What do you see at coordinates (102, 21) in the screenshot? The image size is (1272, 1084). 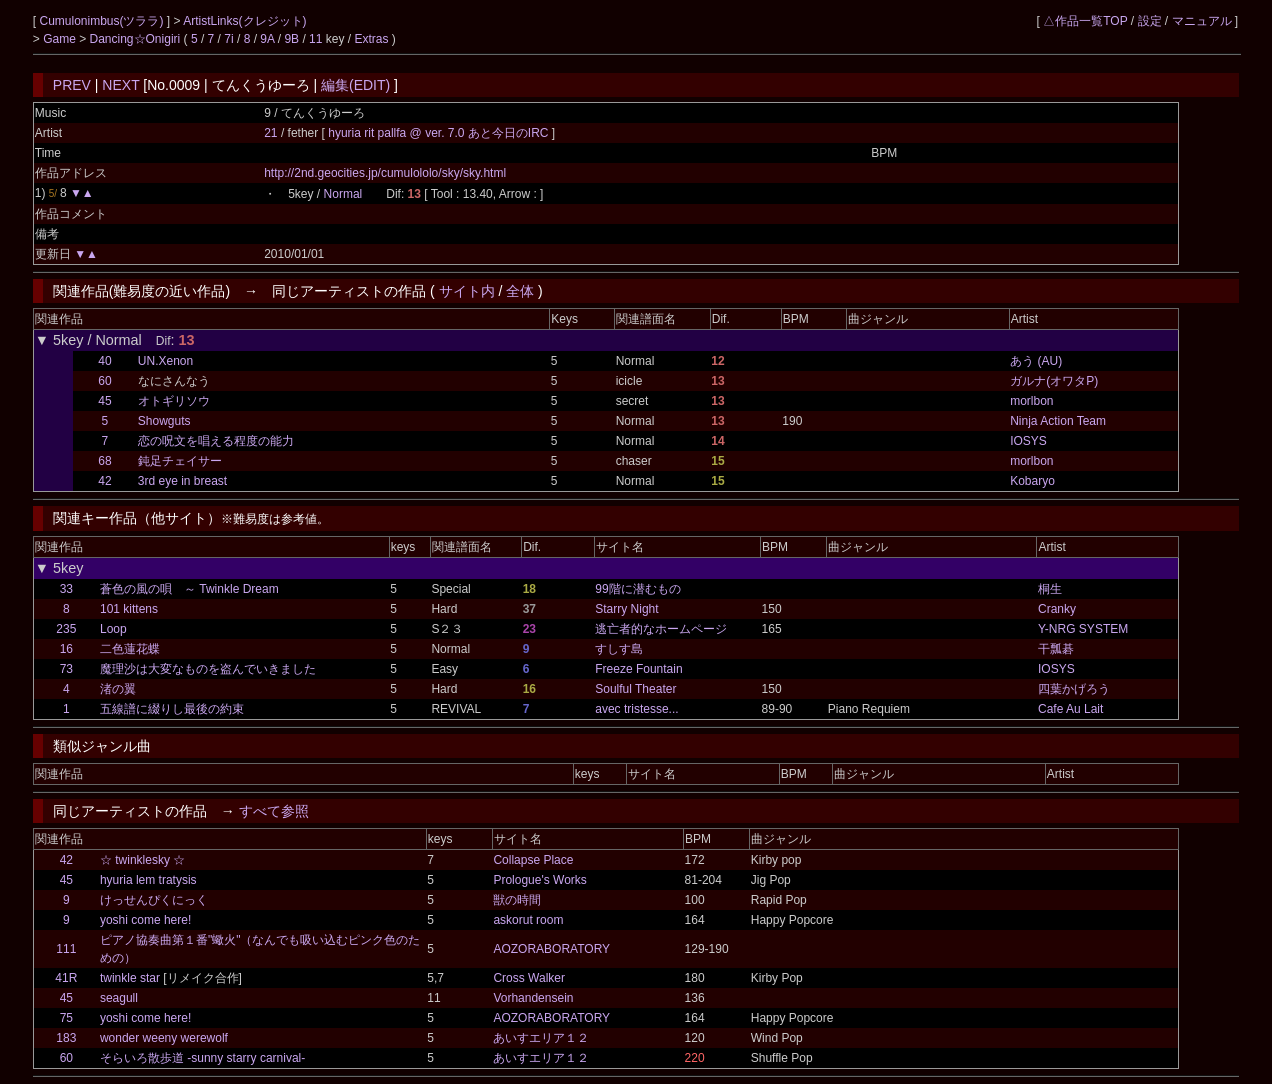 I see `Cumulonimbus(ツララ)` at bounding box center [102, 21].